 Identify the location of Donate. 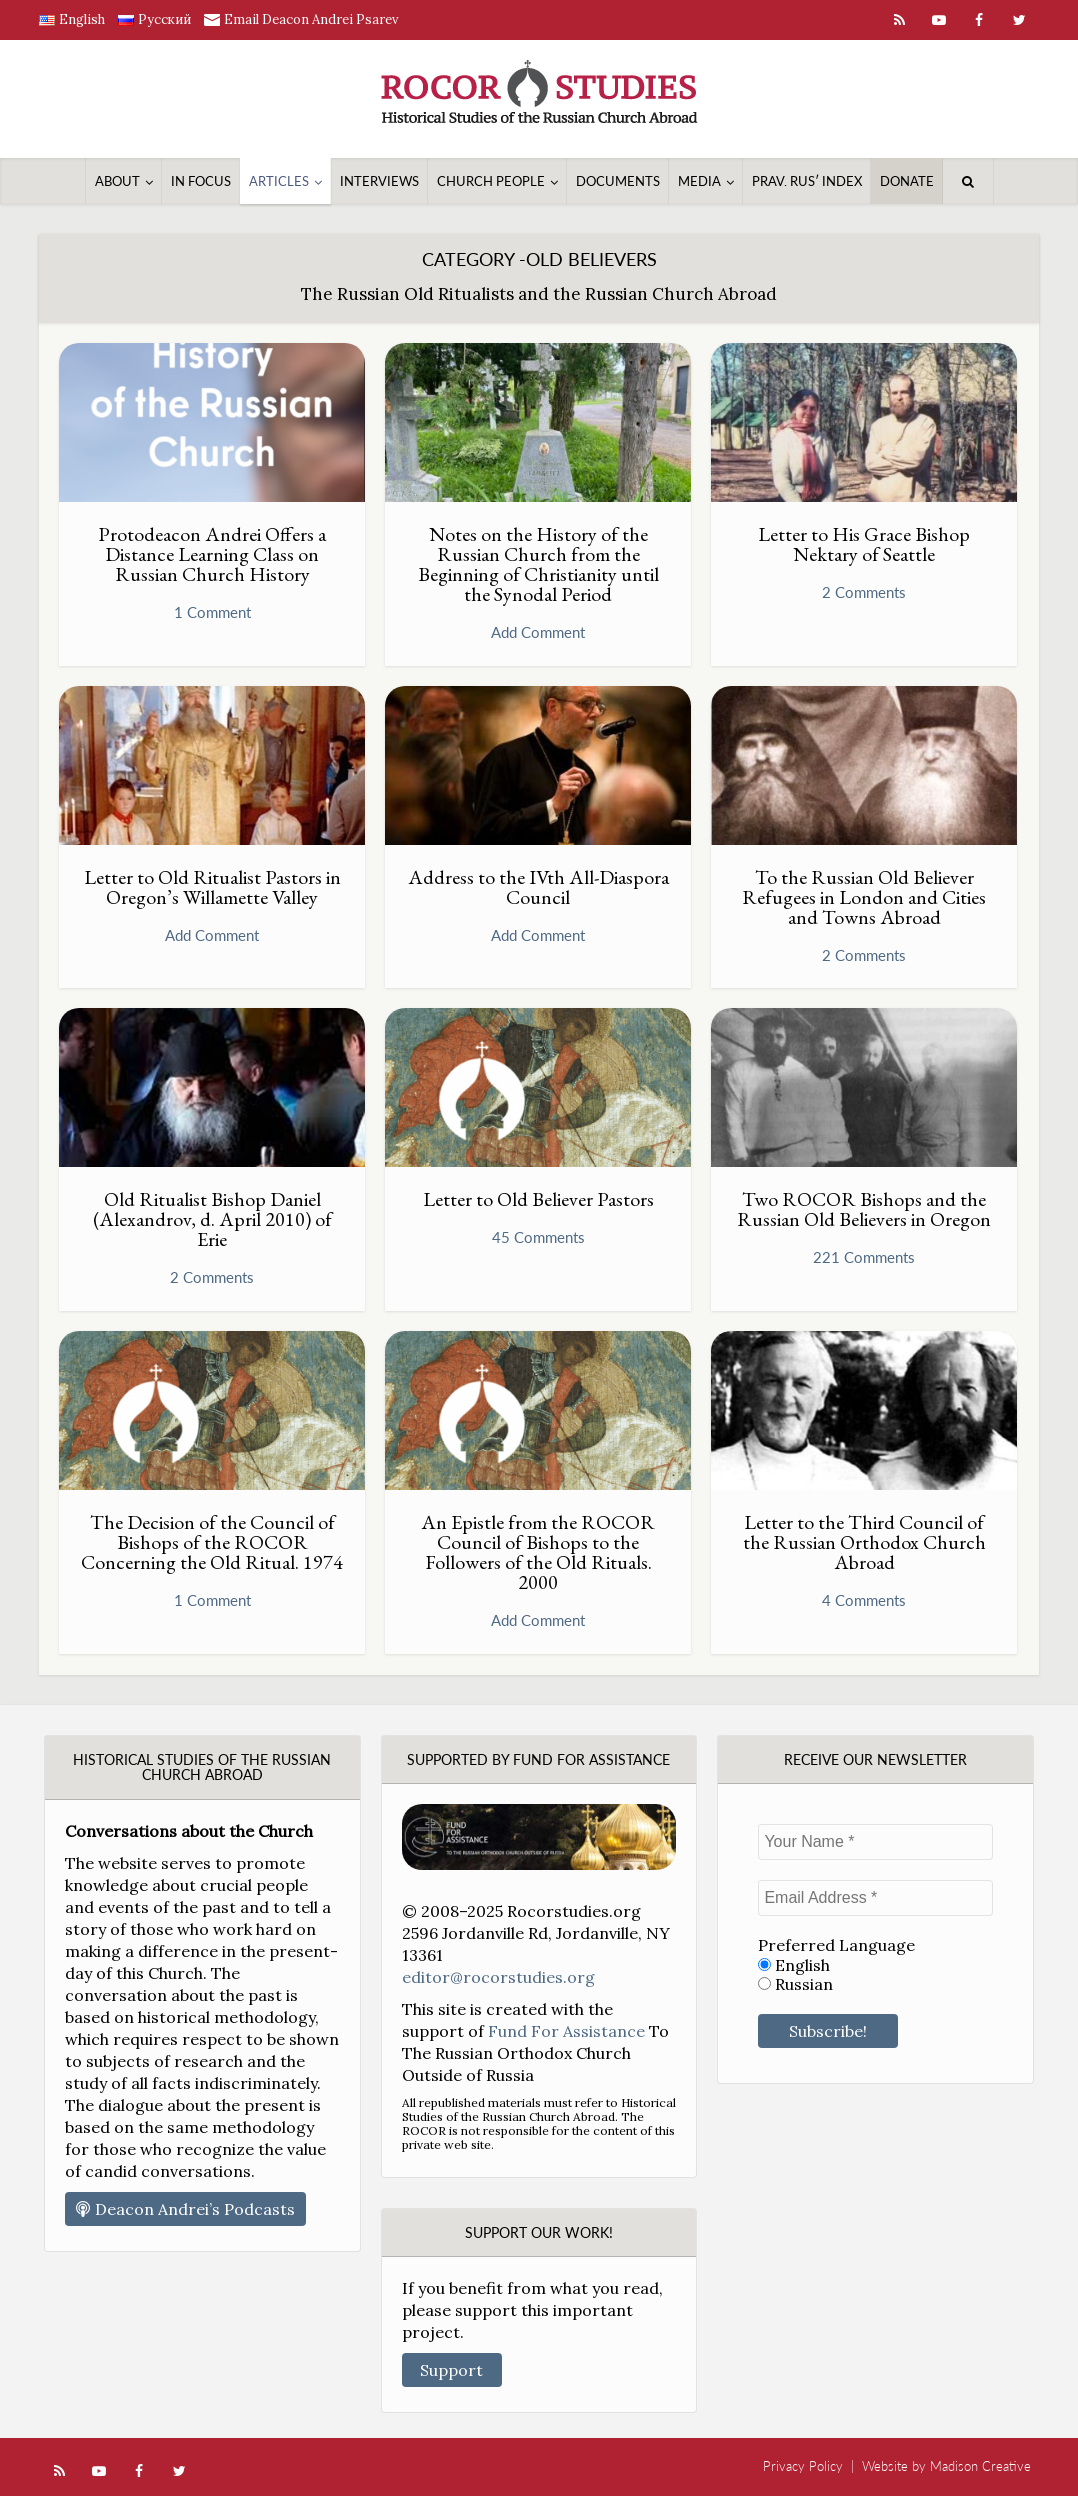
(907, 181).